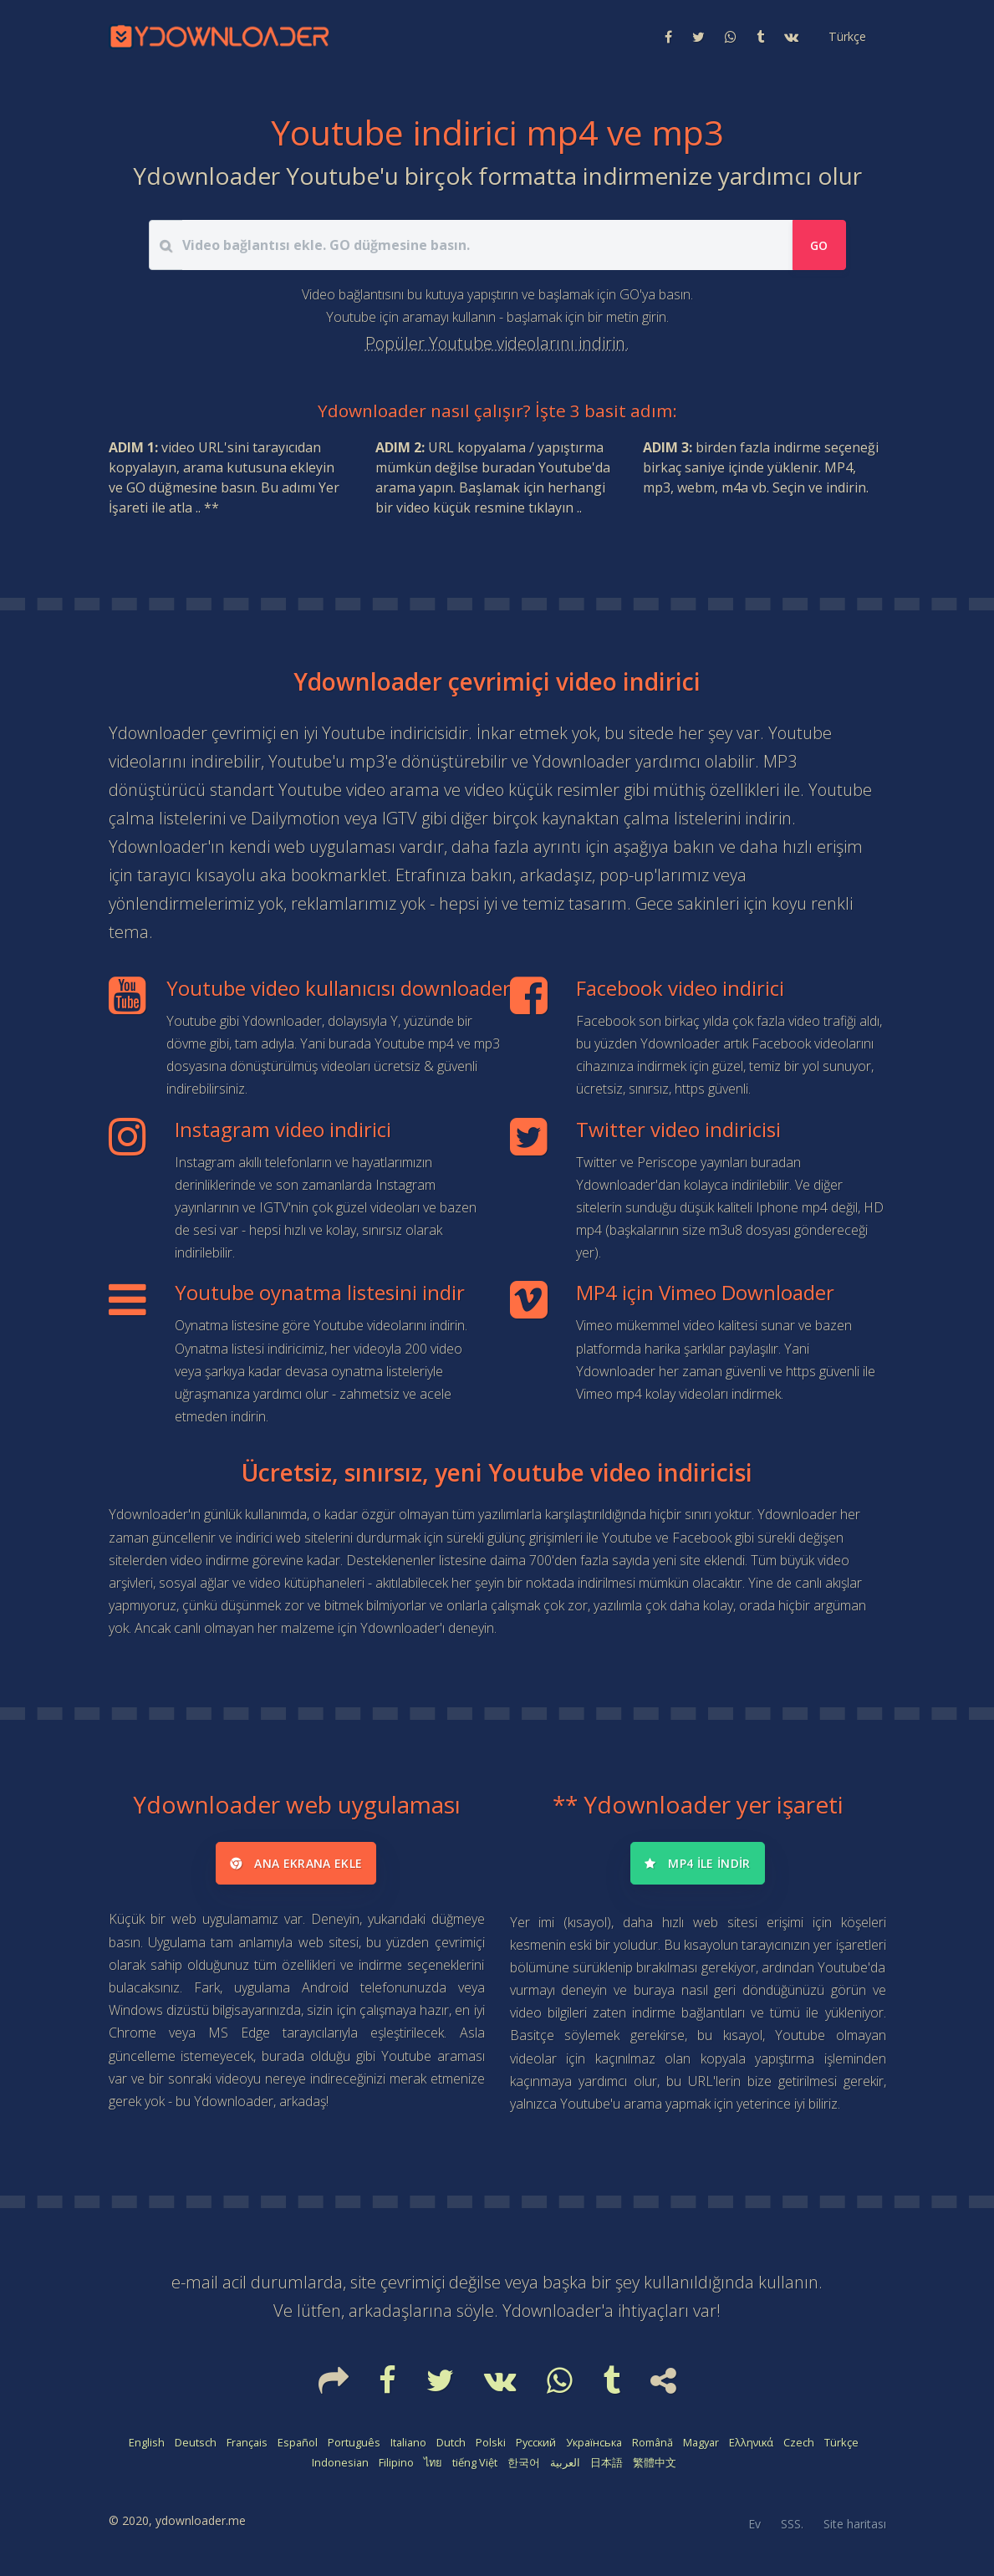 The height and width of the screenshot is (2576, 994). I want to click on Filipino, so click(396, 2462).